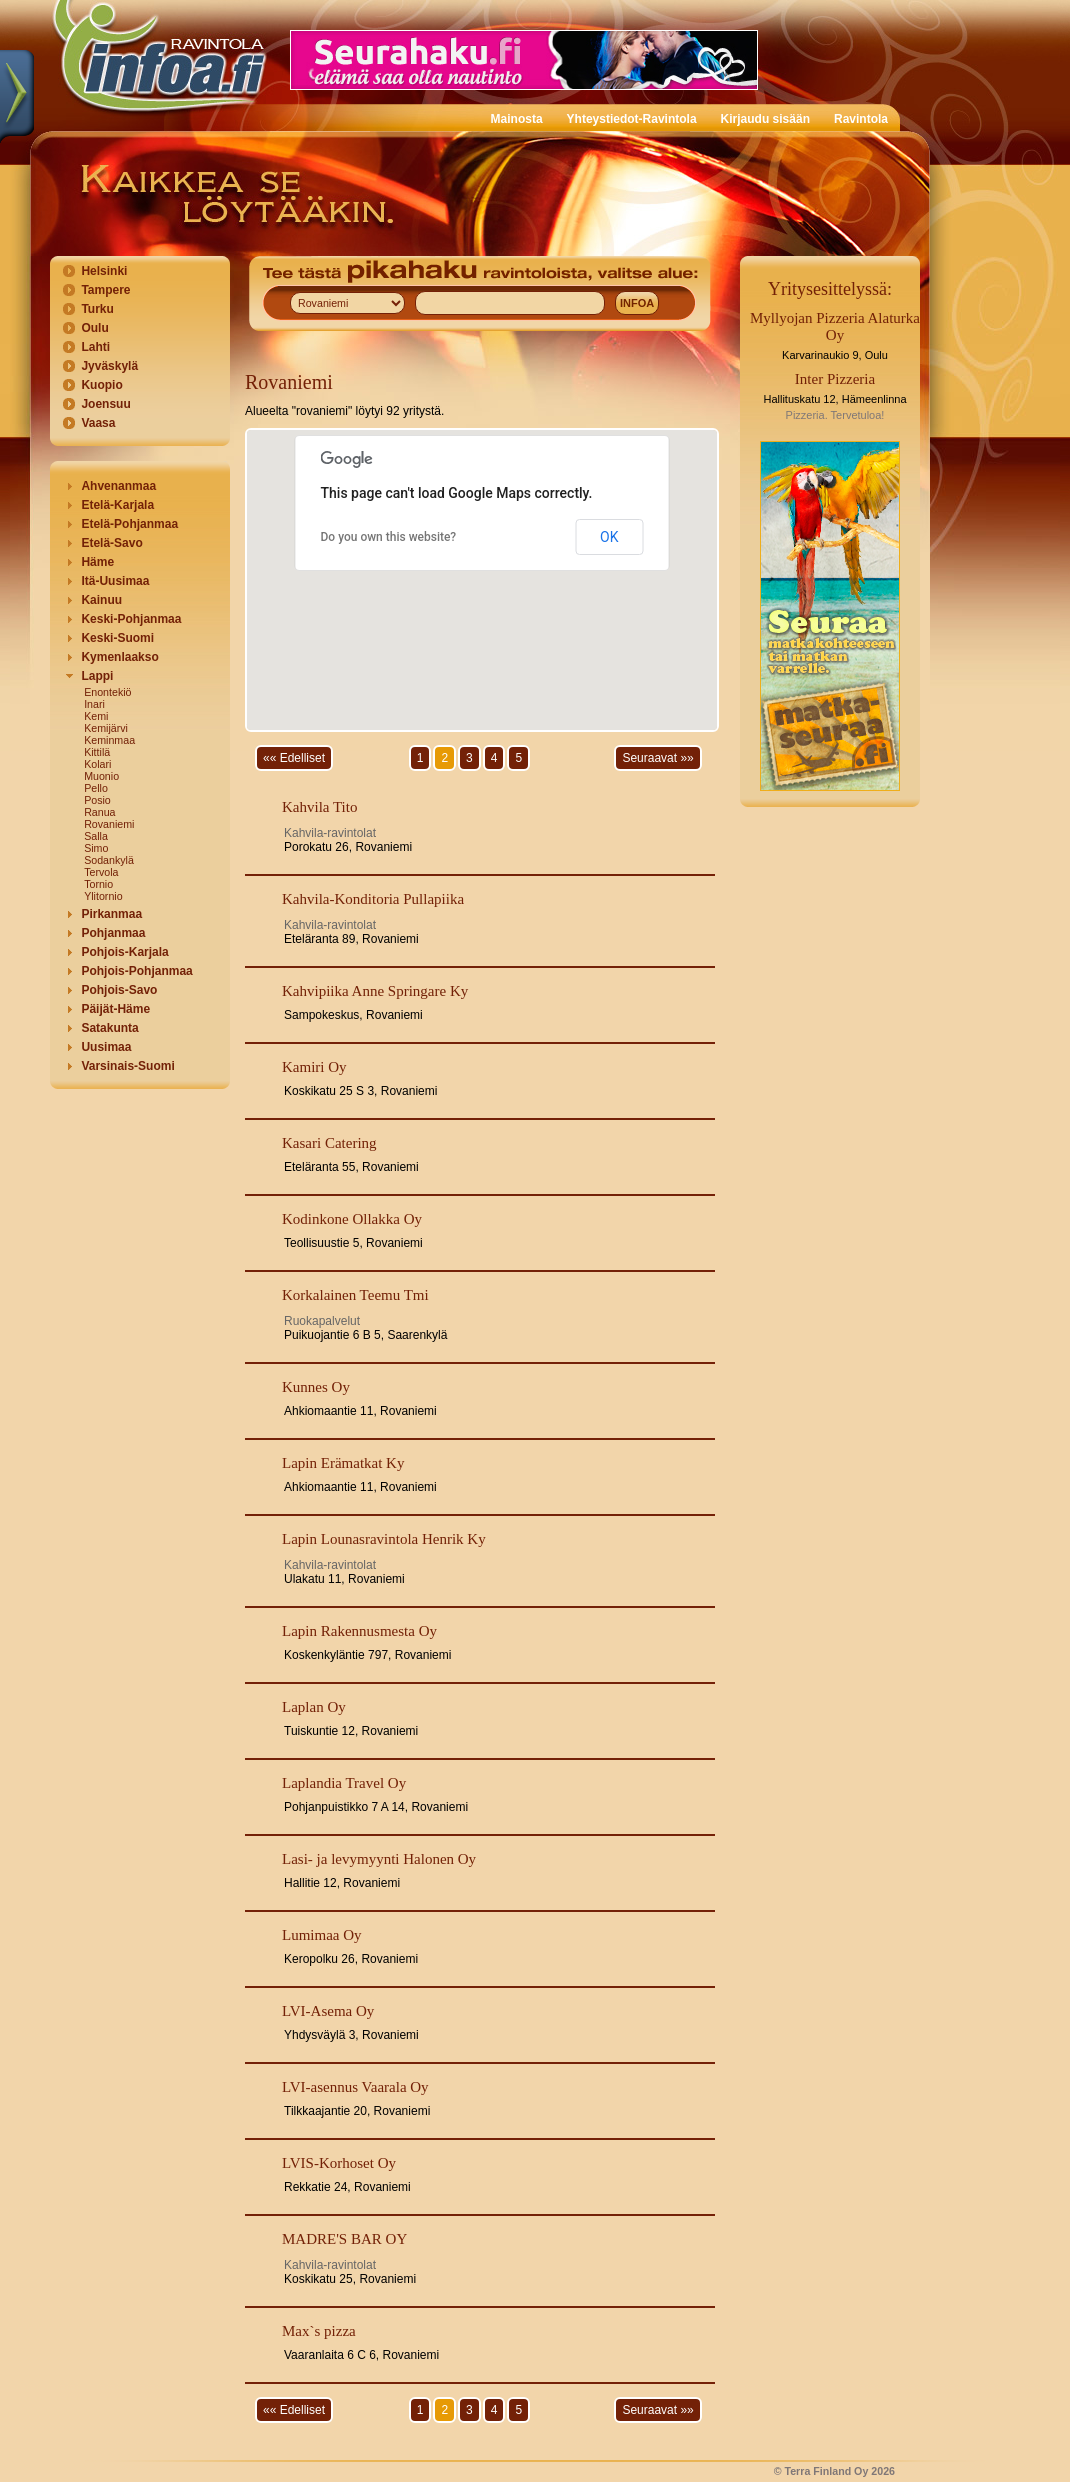 Image resolution: width=1070 pixels, height=2482 pixels. I want to click on Muonio, so click(101, 776).